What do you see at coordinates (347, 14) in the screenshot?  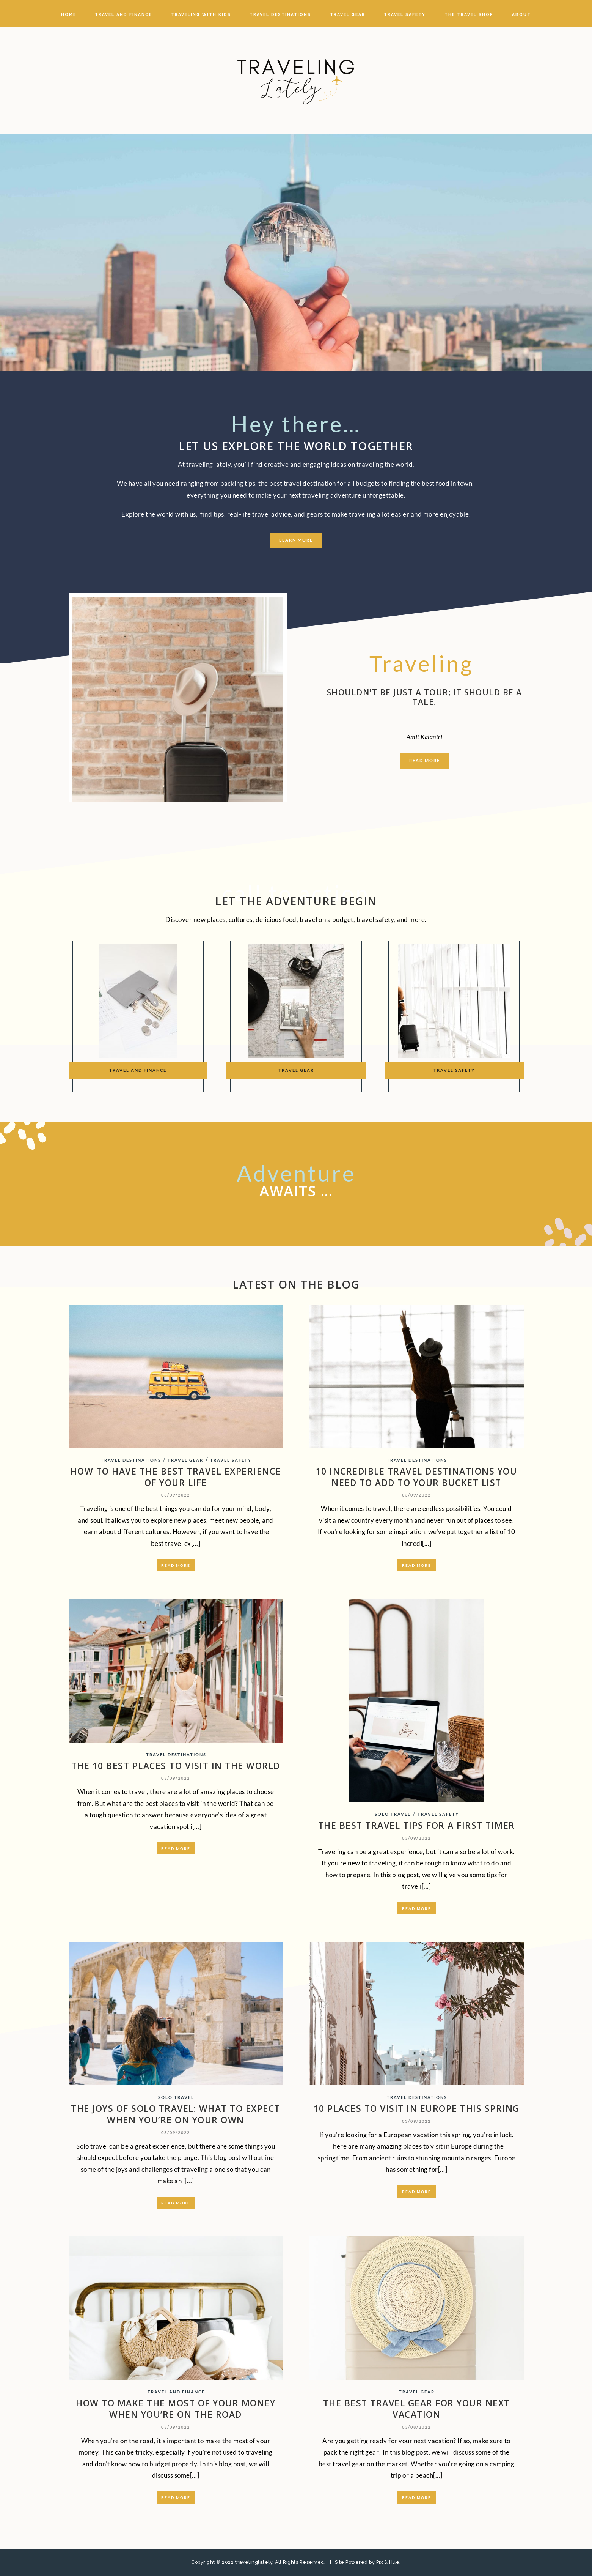 I see `TRAVEL GEAR` at bounding box center [347, 14].